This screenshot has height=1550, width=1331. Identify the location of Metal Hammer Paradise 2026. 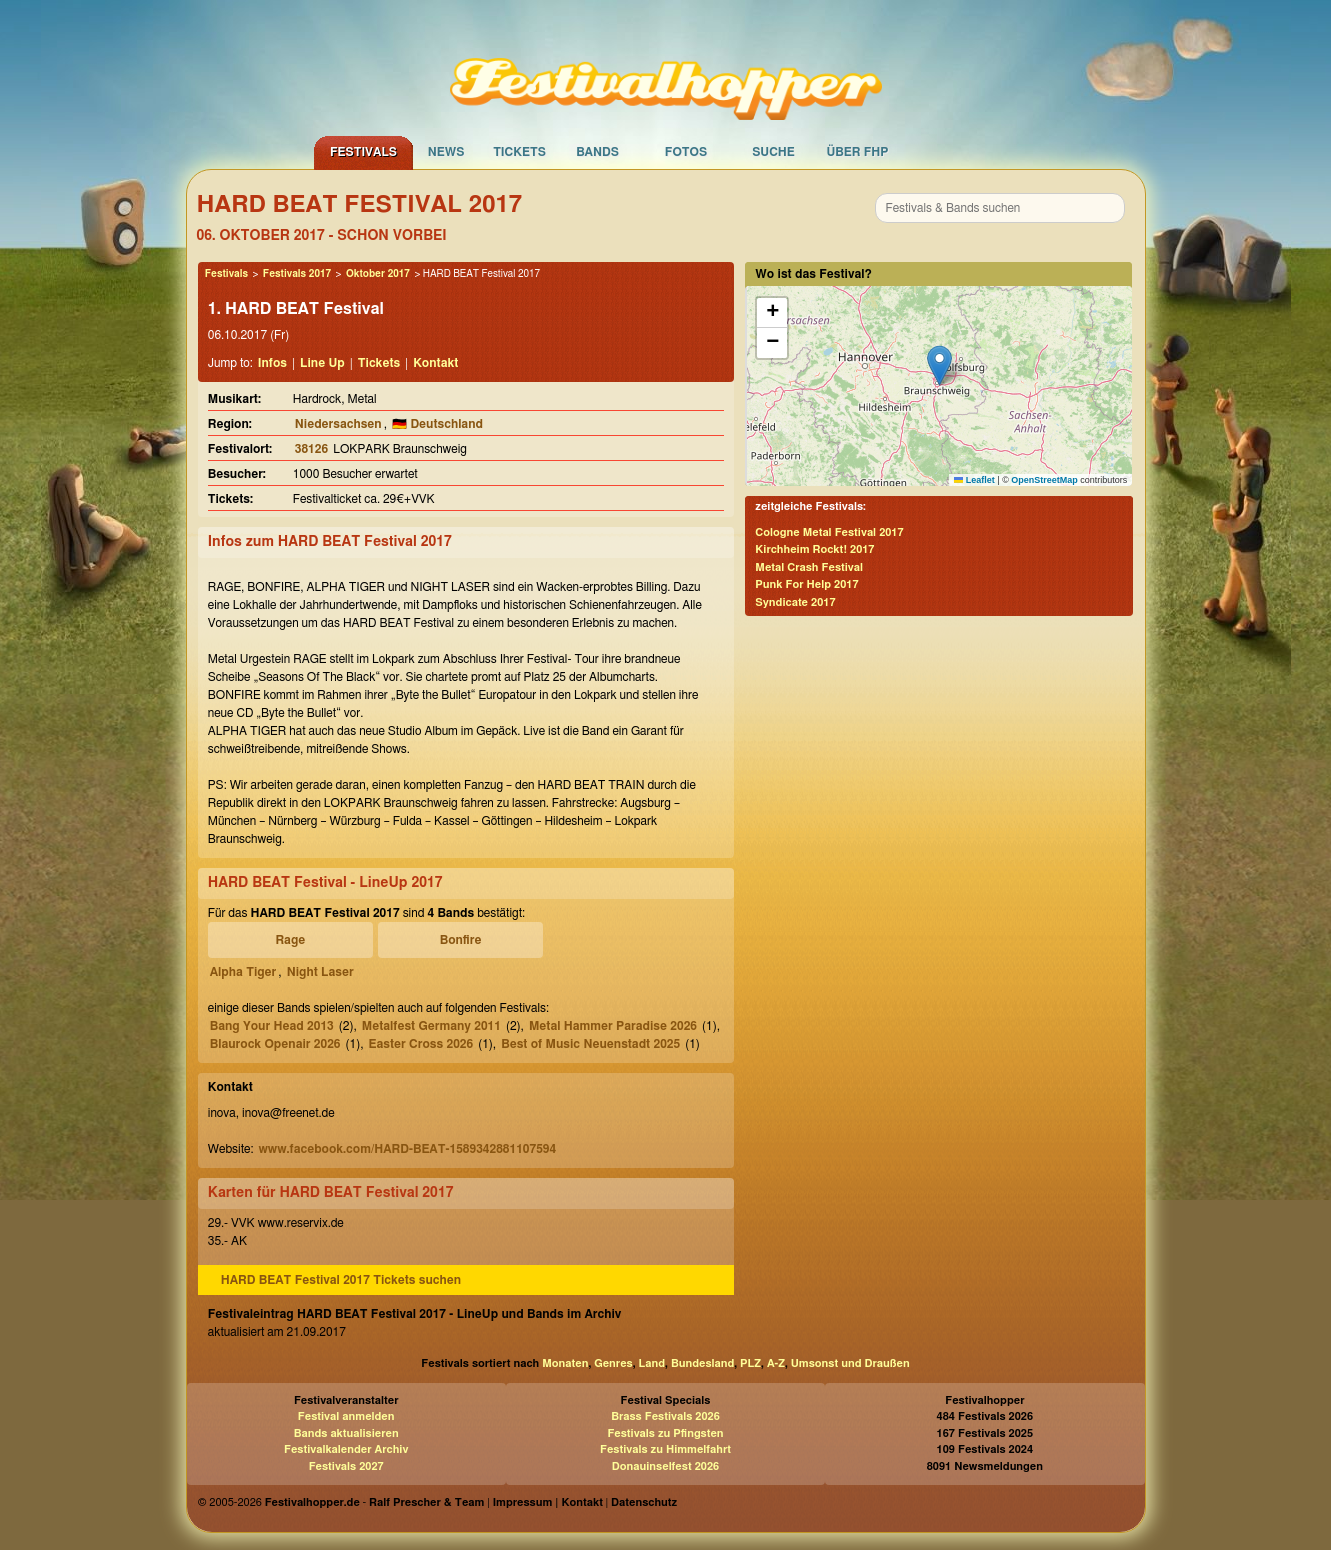
(613, 1026).